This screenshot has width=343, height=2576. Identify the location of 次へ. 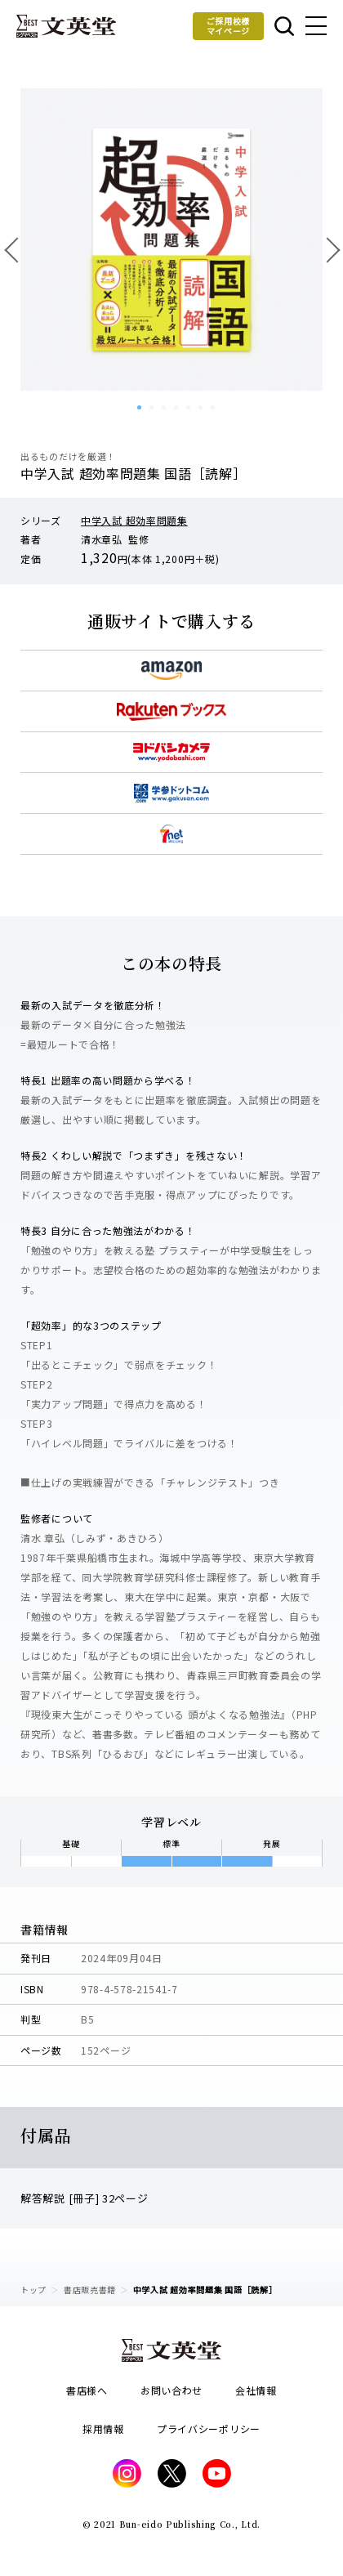
(326, 249).